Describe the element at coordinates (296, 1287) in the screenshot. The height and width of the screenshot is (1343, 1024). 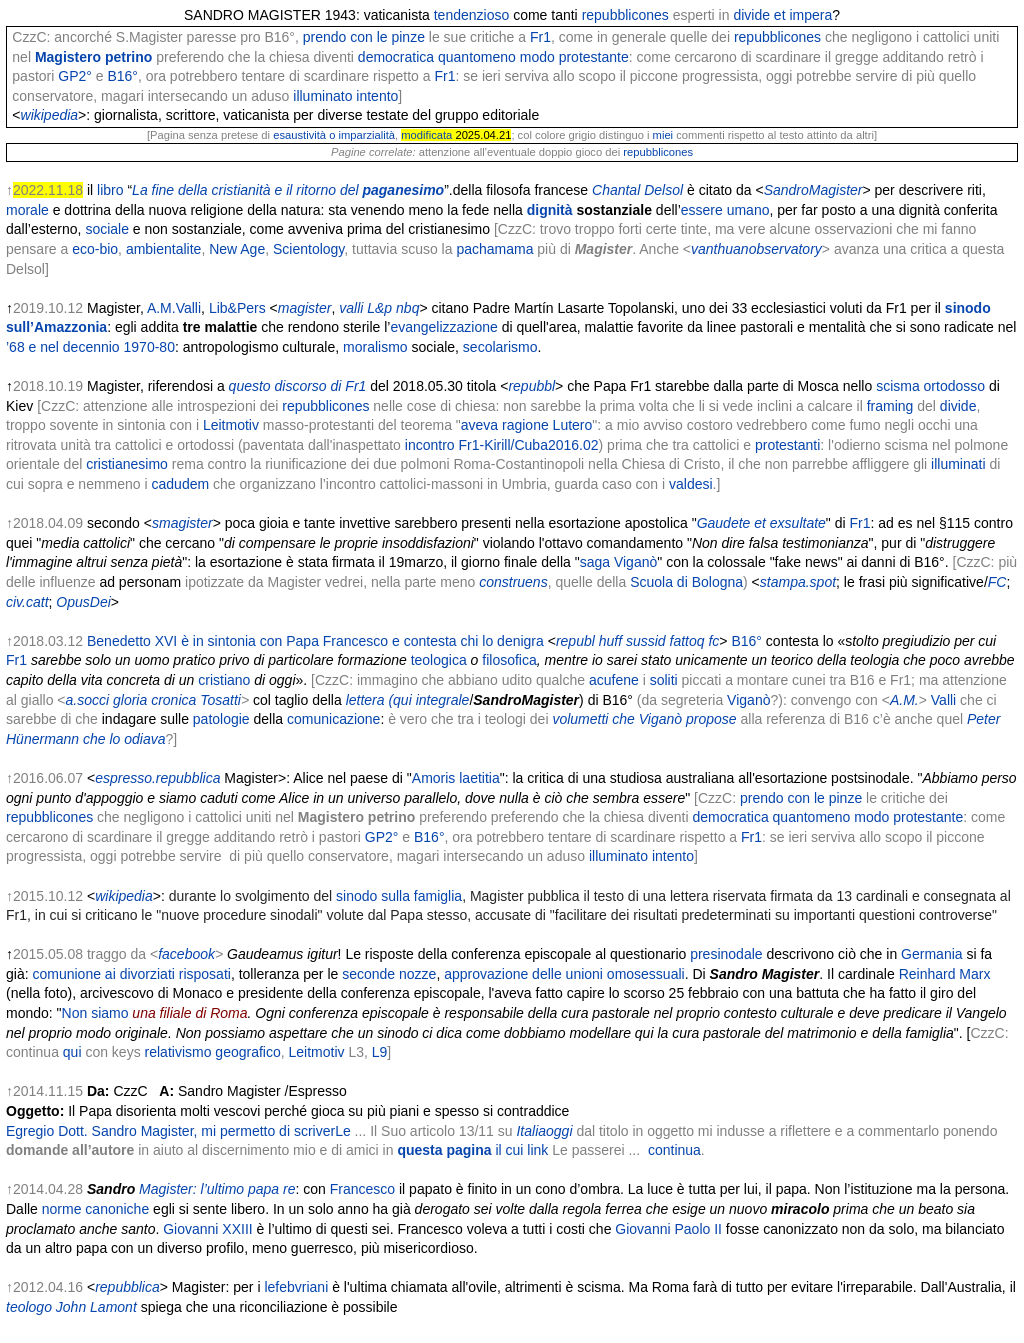
I see `lefebvriani` at that location.